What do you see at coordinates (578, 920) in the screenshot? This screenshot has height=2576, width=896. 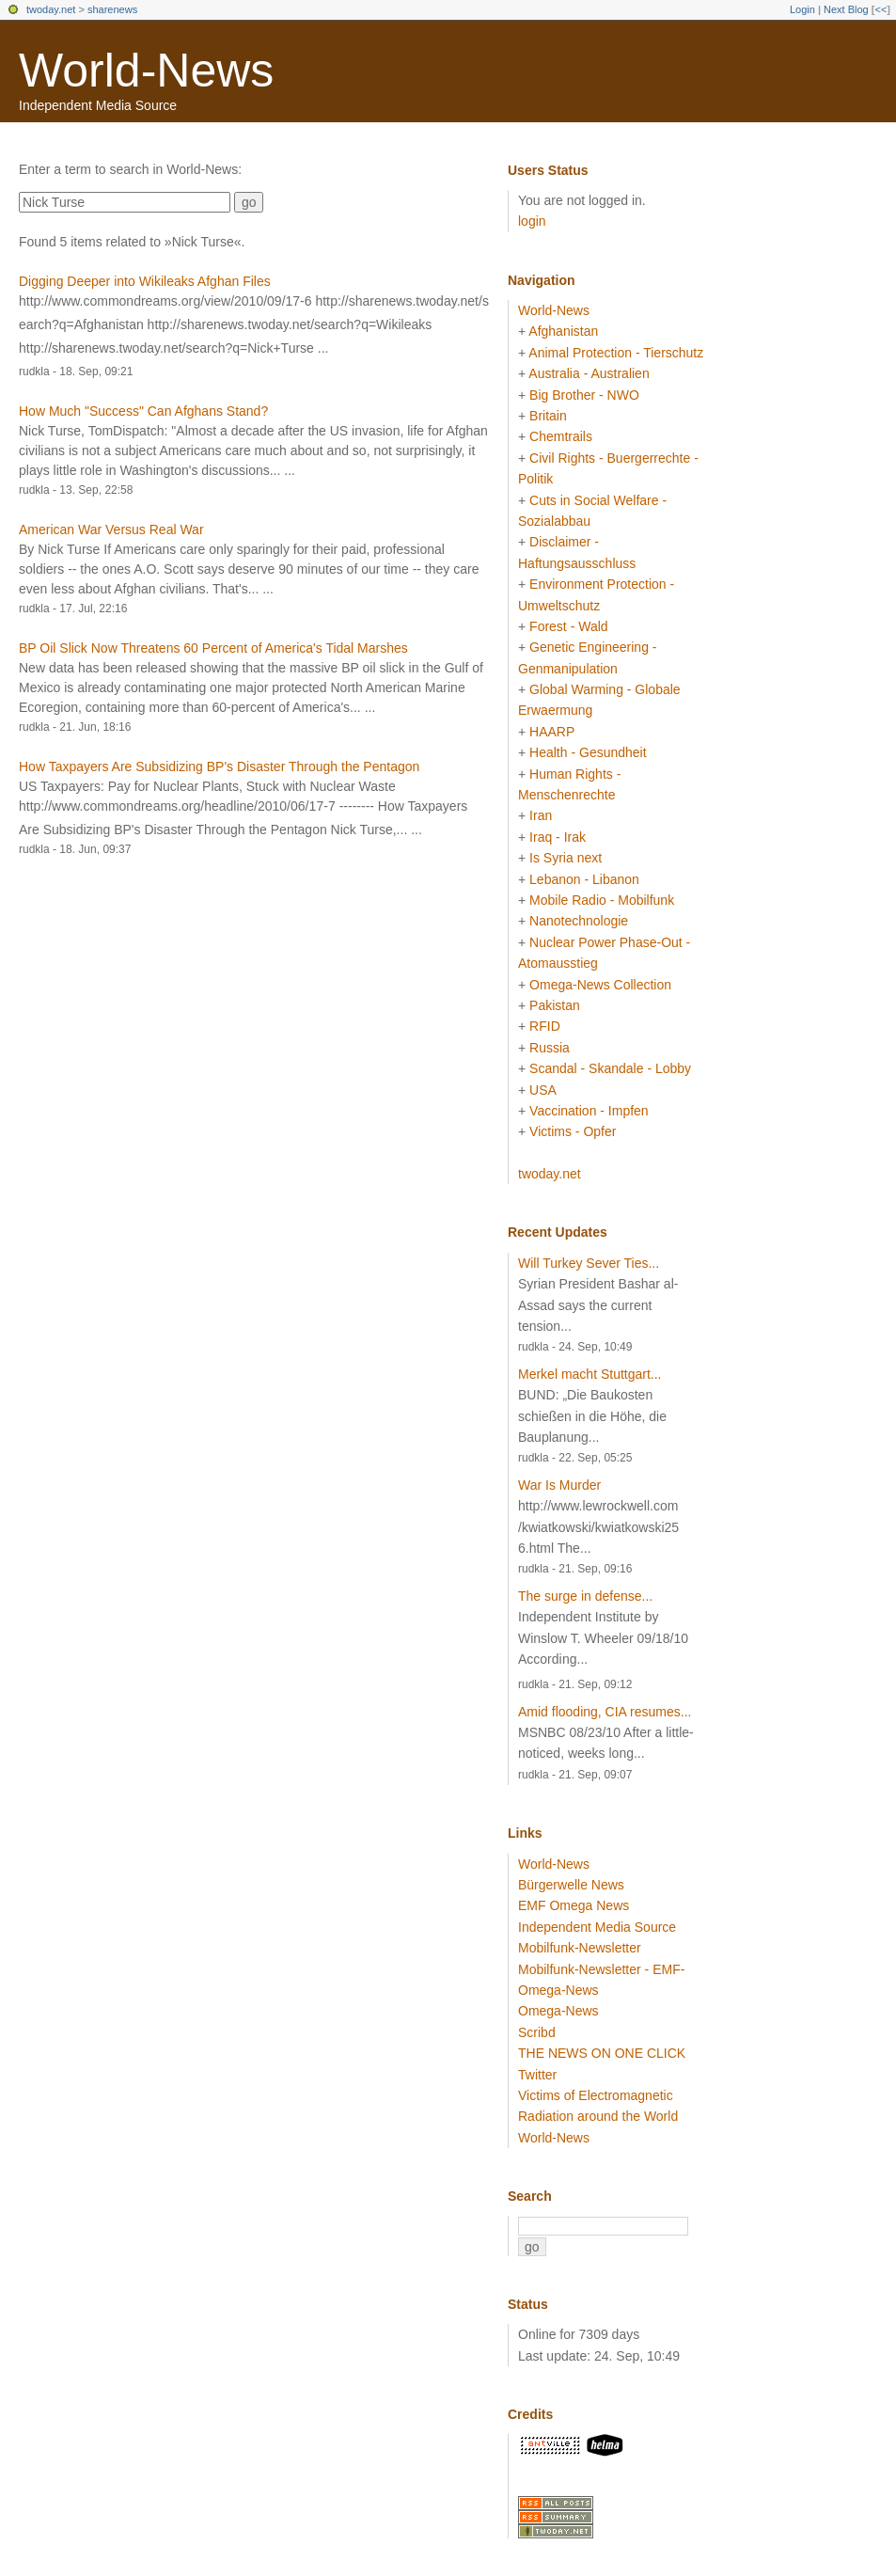 I see `Nanotechnologie` at bounding box center [578, 920].